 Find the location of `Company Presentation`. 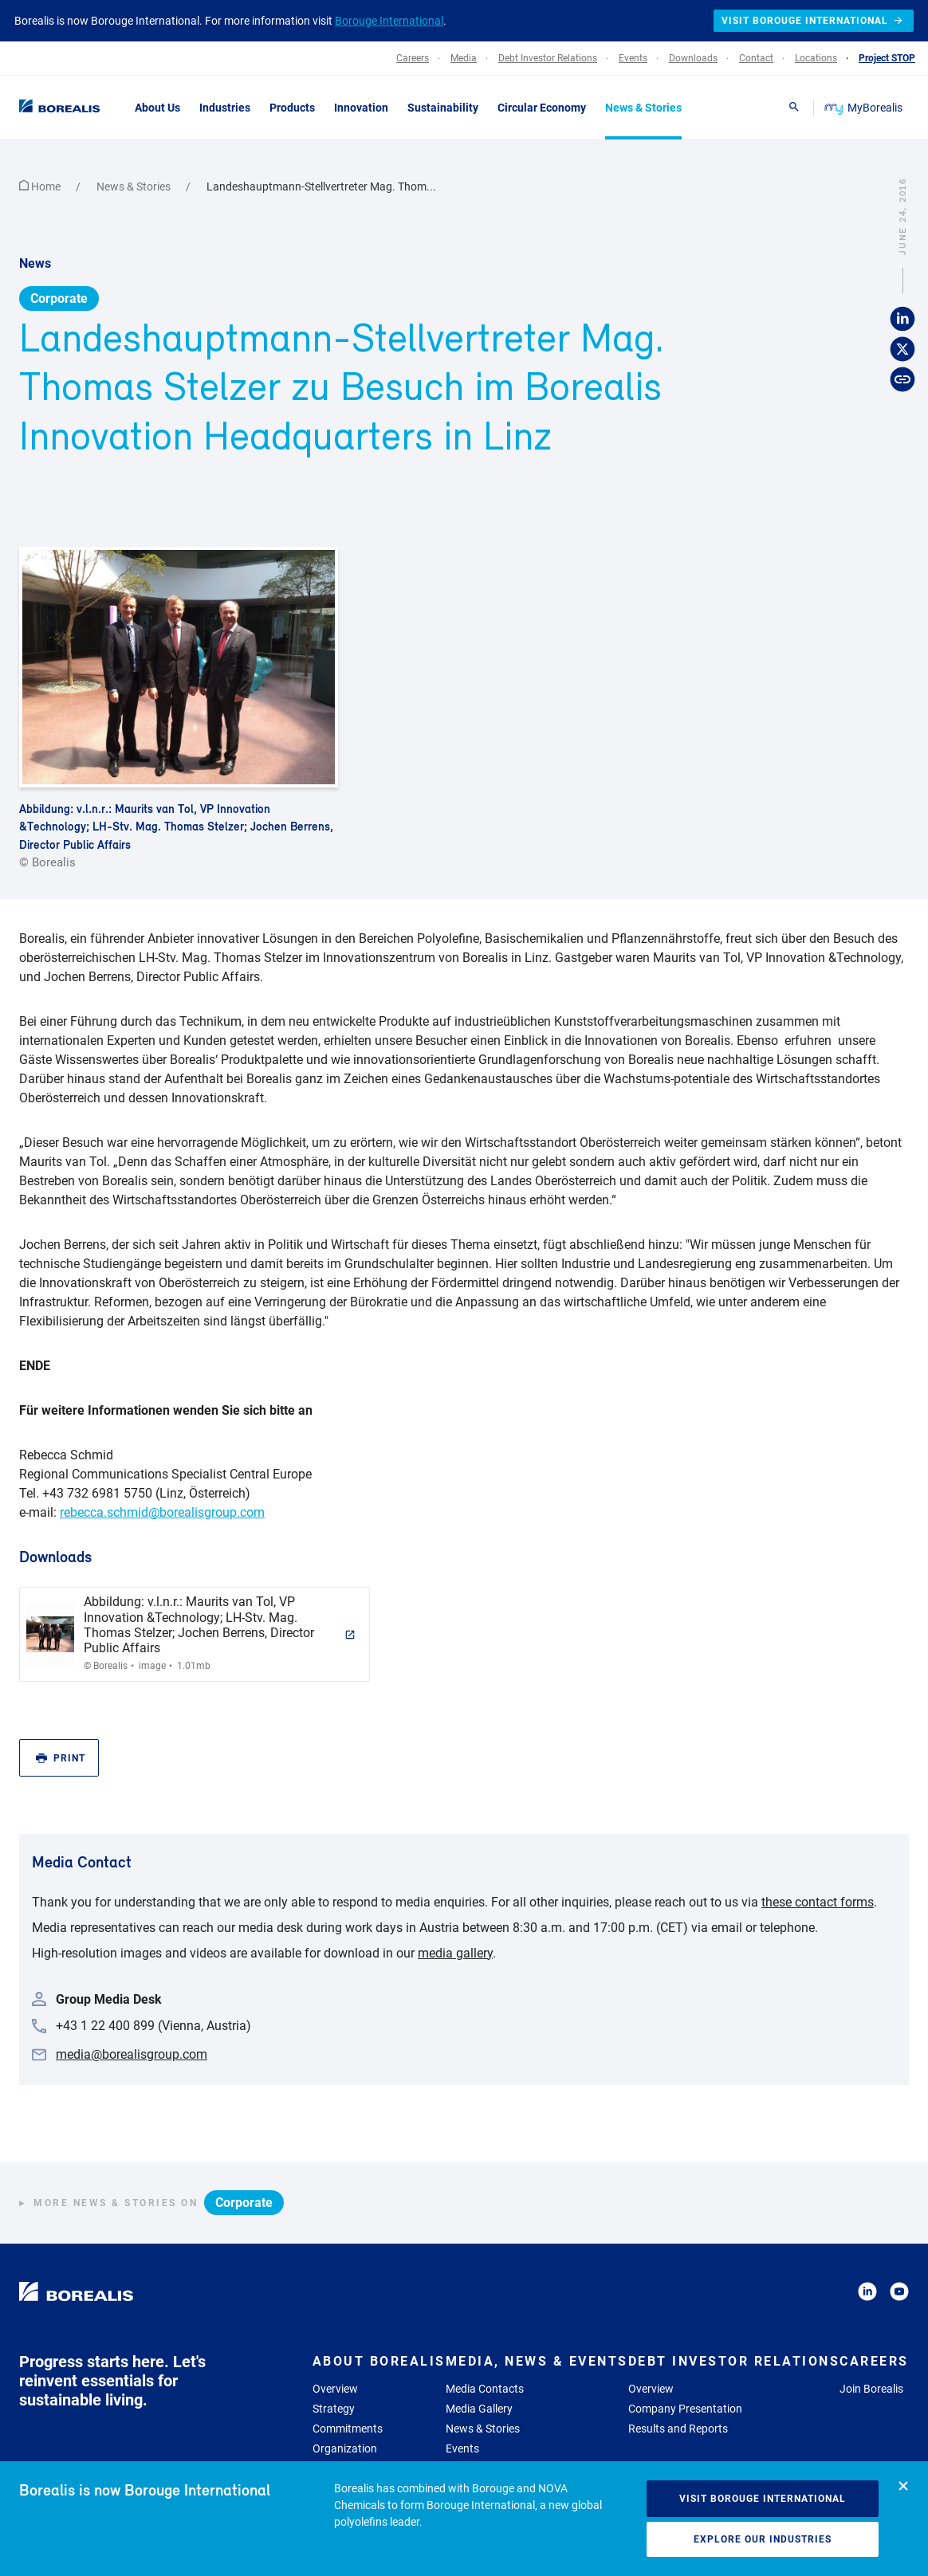

Company Presentation is located at coordinates (685, 2408).